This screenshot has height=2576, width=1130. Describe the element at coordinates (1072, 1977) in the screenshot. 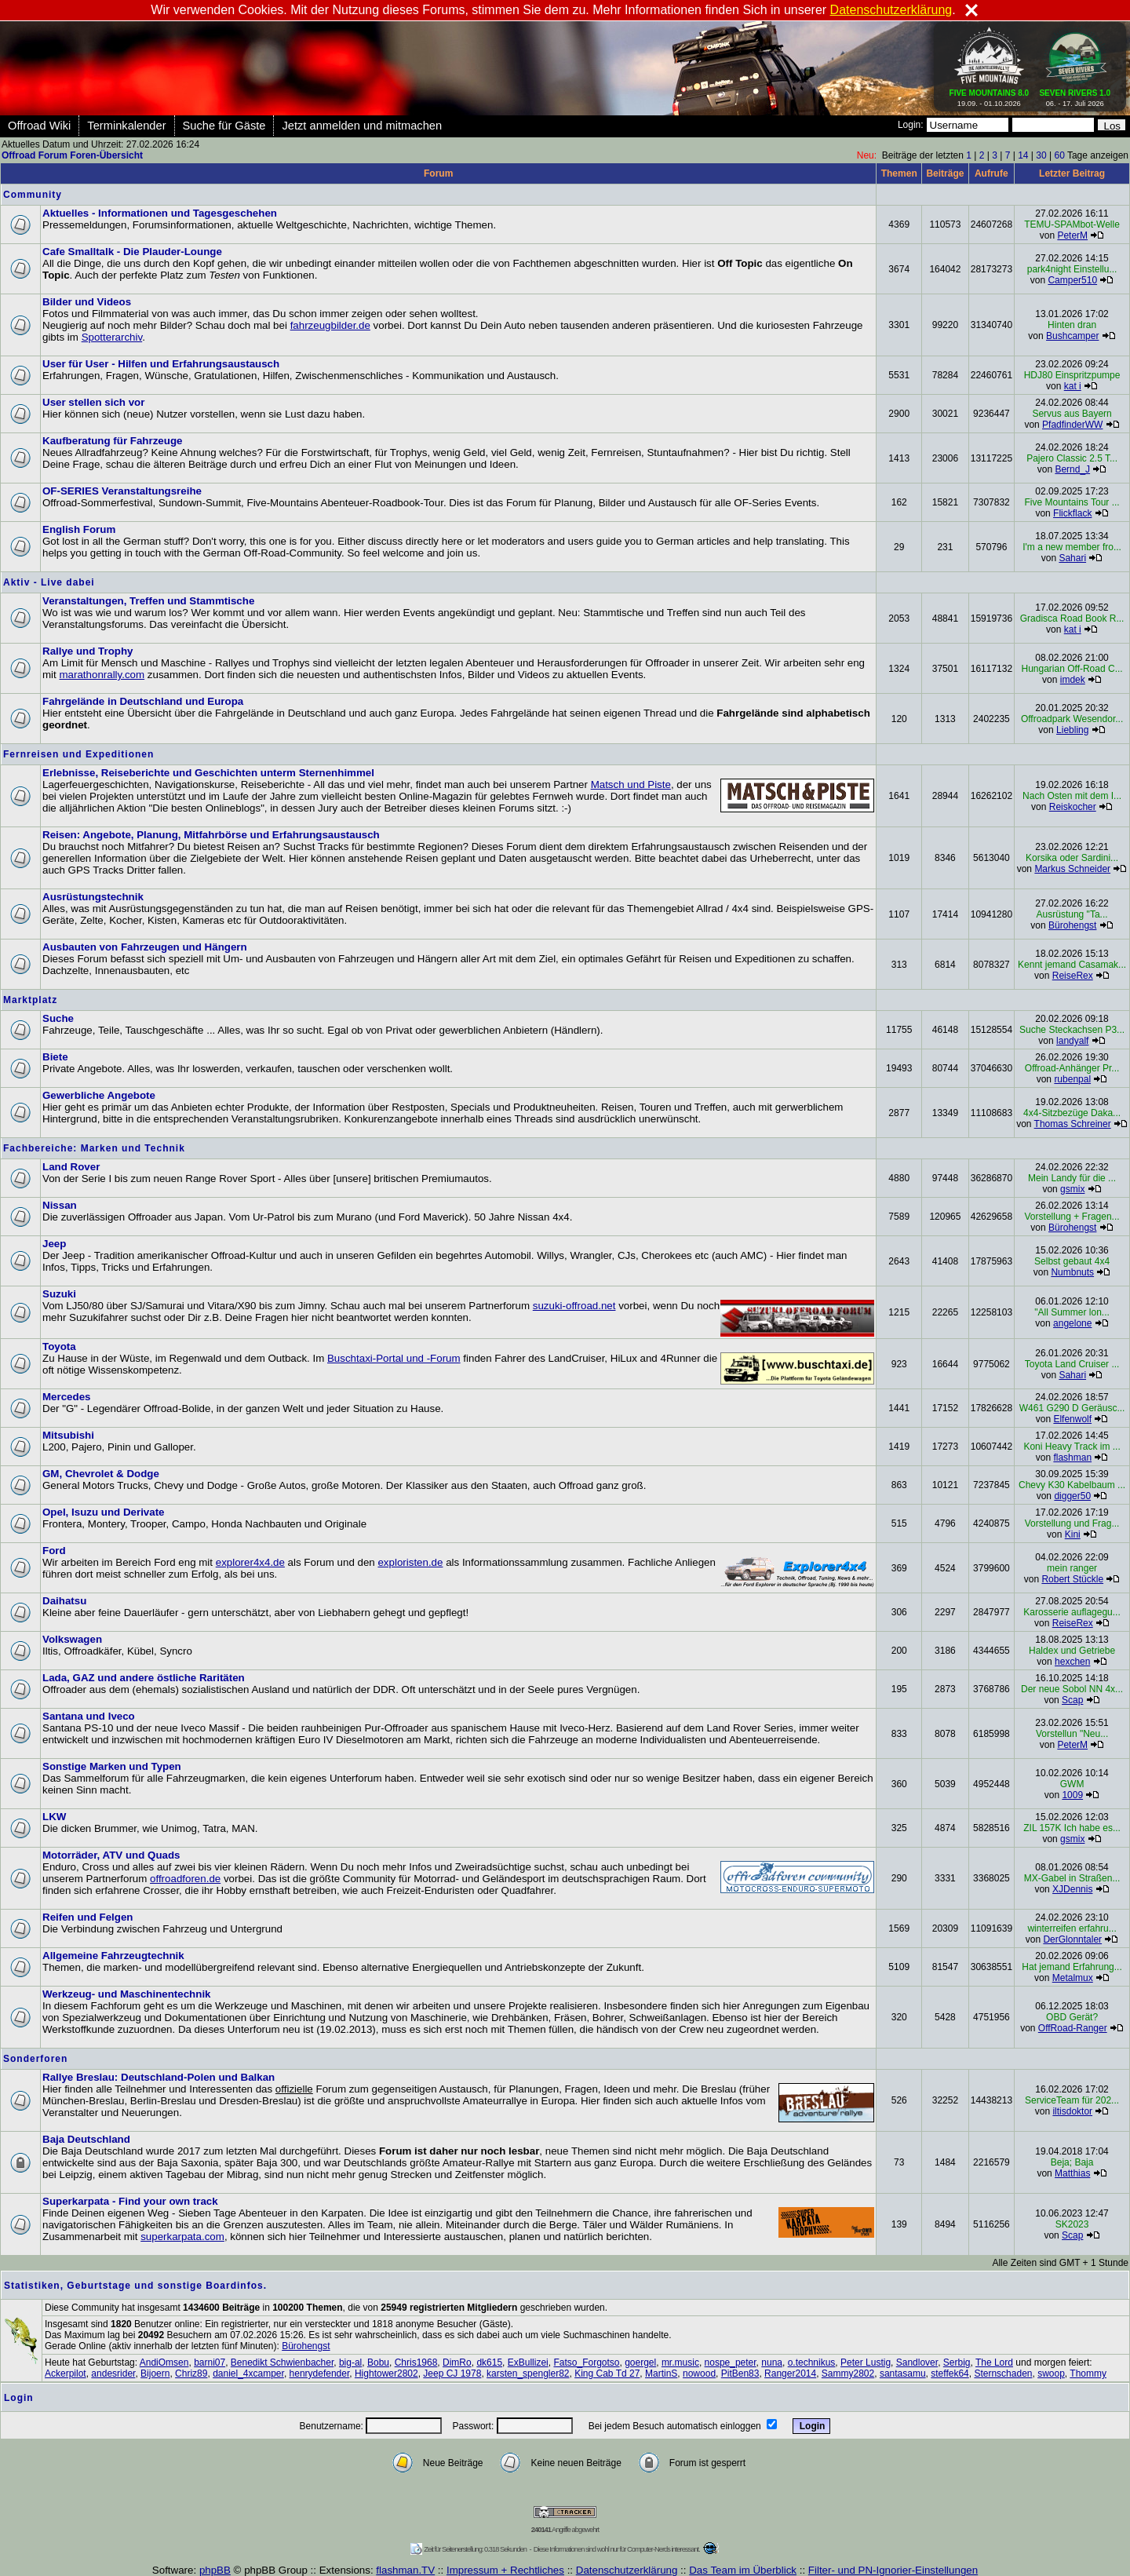

I see `Metalmux` at that location.